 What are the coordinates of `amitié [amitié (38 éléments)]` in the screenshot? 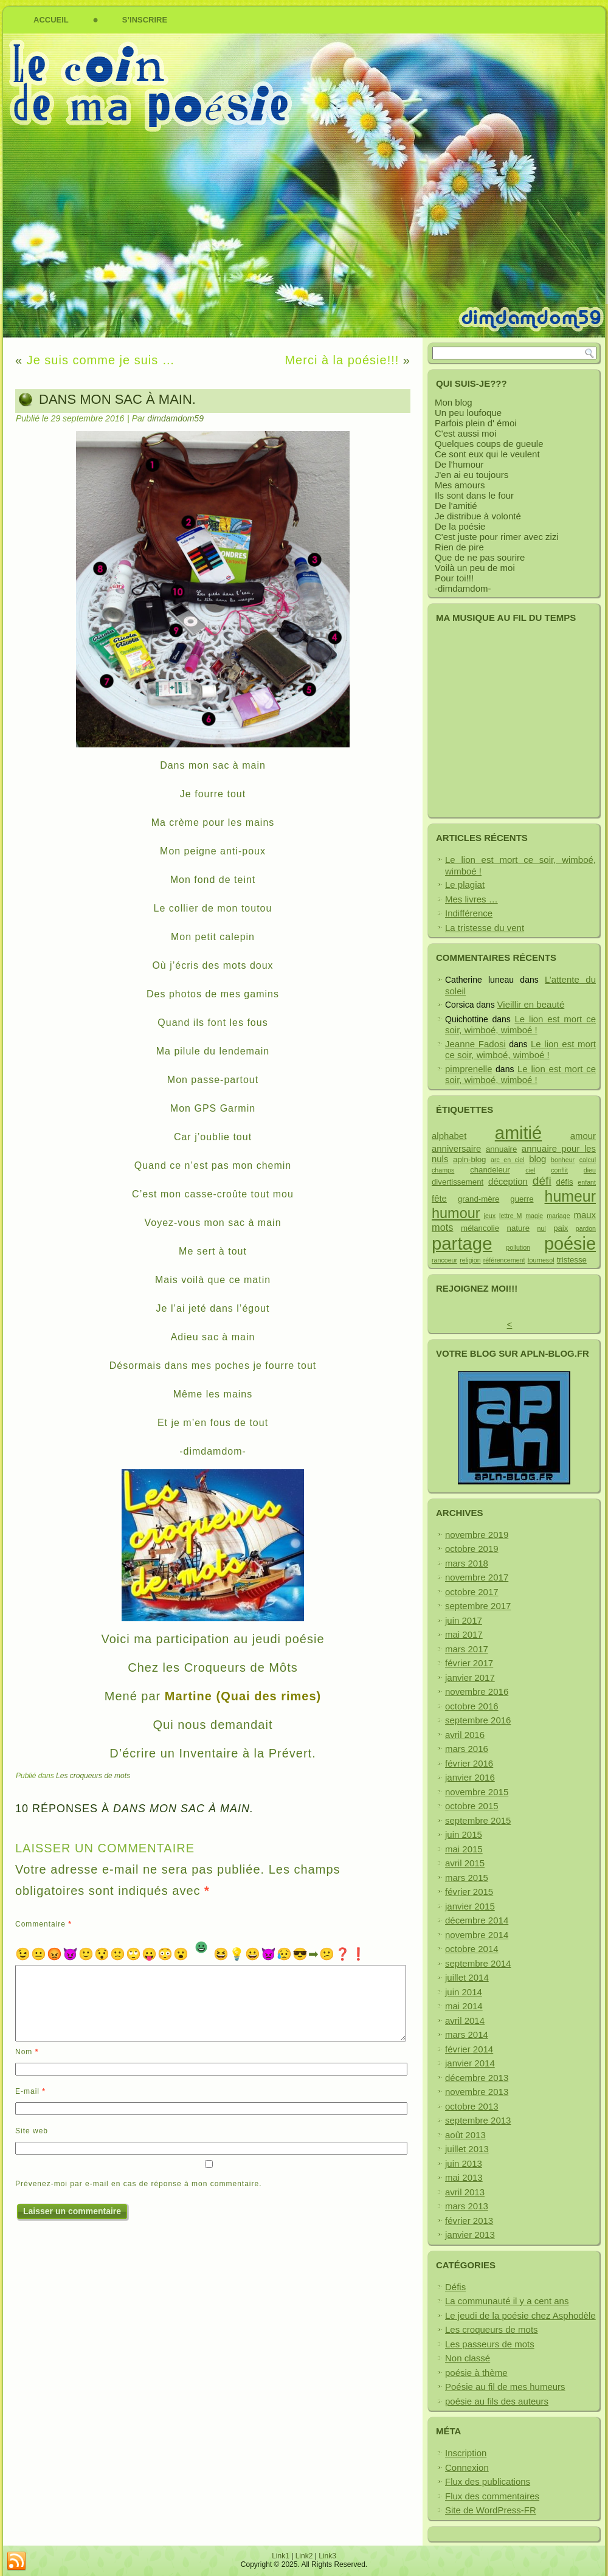 It's located at (518, 1133).